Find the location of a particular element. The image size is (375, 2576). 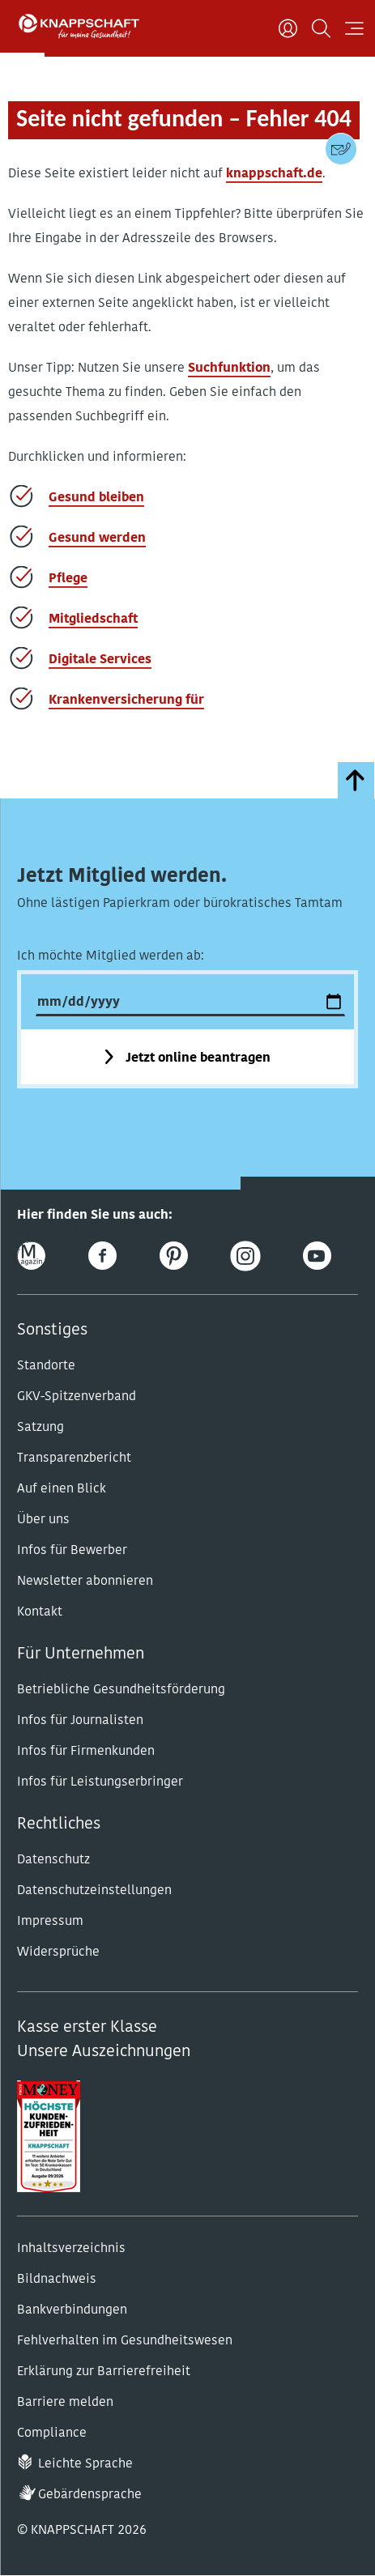

Widersprüche is located at coordinates (58, 1952).